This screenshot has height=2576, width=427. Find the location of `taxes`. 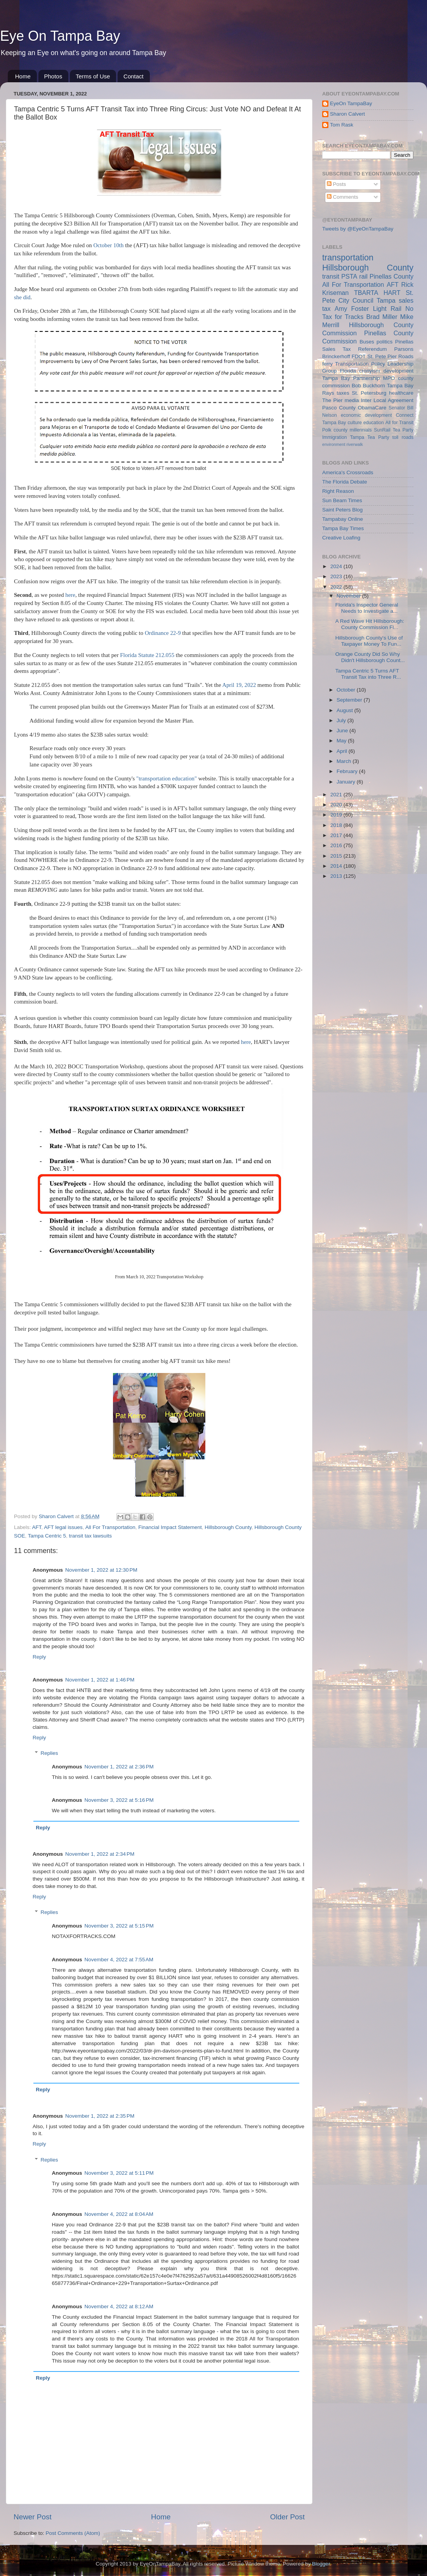

taxes is located at coordinates (343, 393).